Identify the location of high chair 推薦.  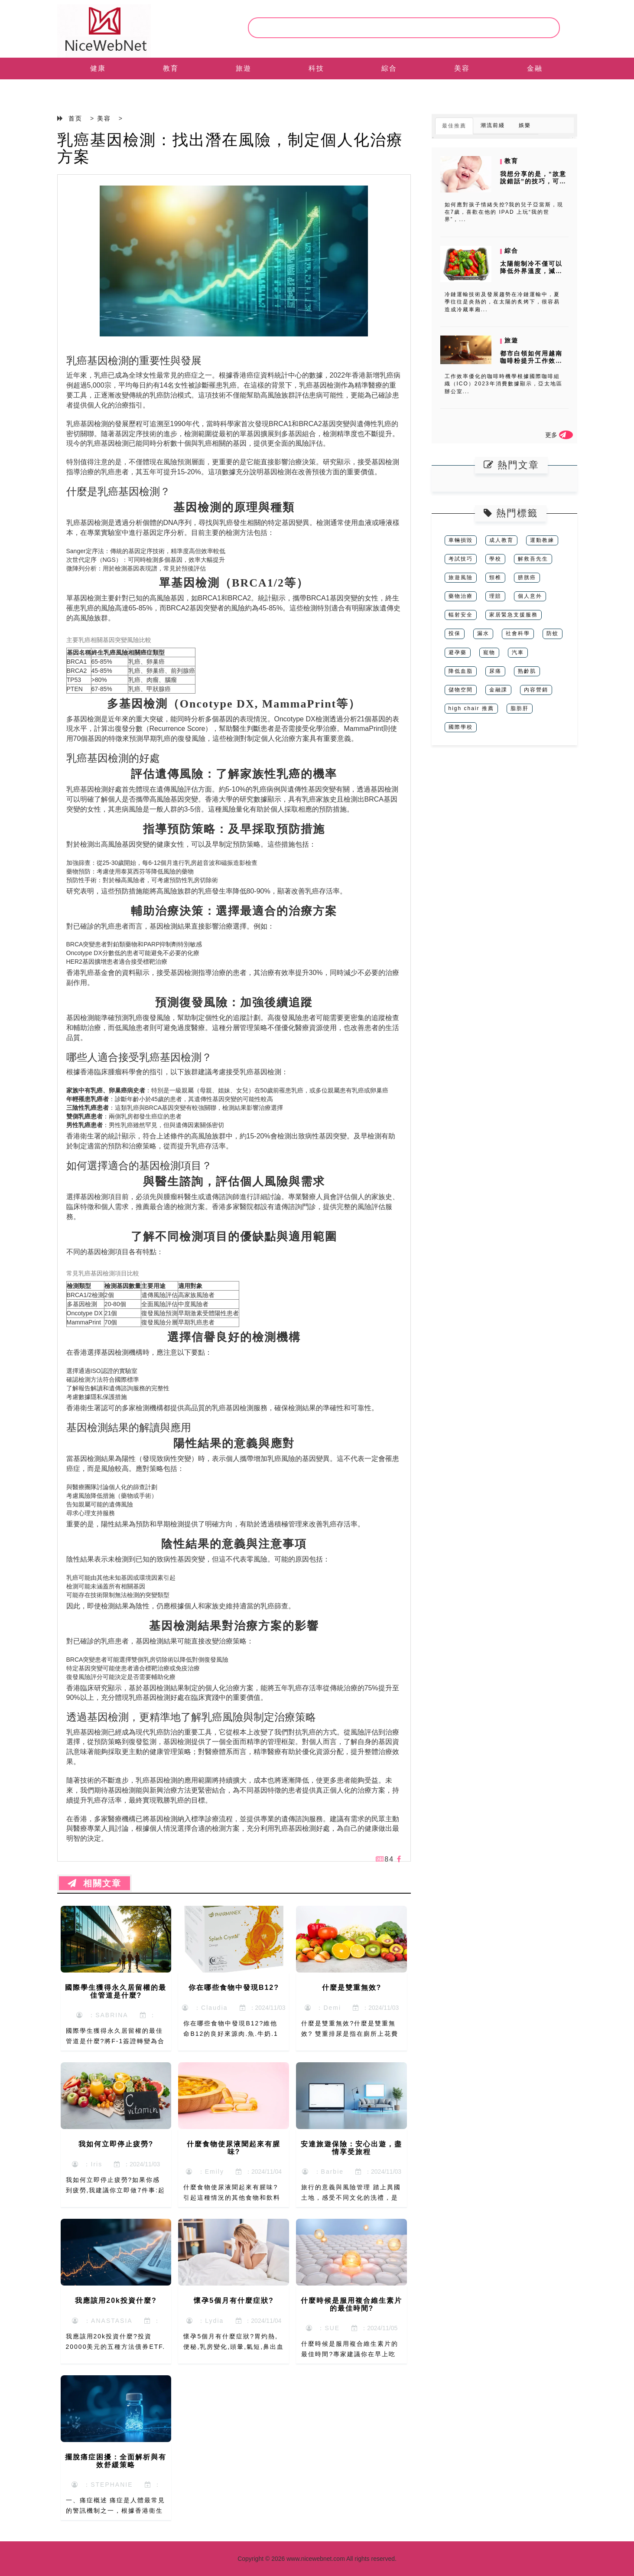
(471, 708).